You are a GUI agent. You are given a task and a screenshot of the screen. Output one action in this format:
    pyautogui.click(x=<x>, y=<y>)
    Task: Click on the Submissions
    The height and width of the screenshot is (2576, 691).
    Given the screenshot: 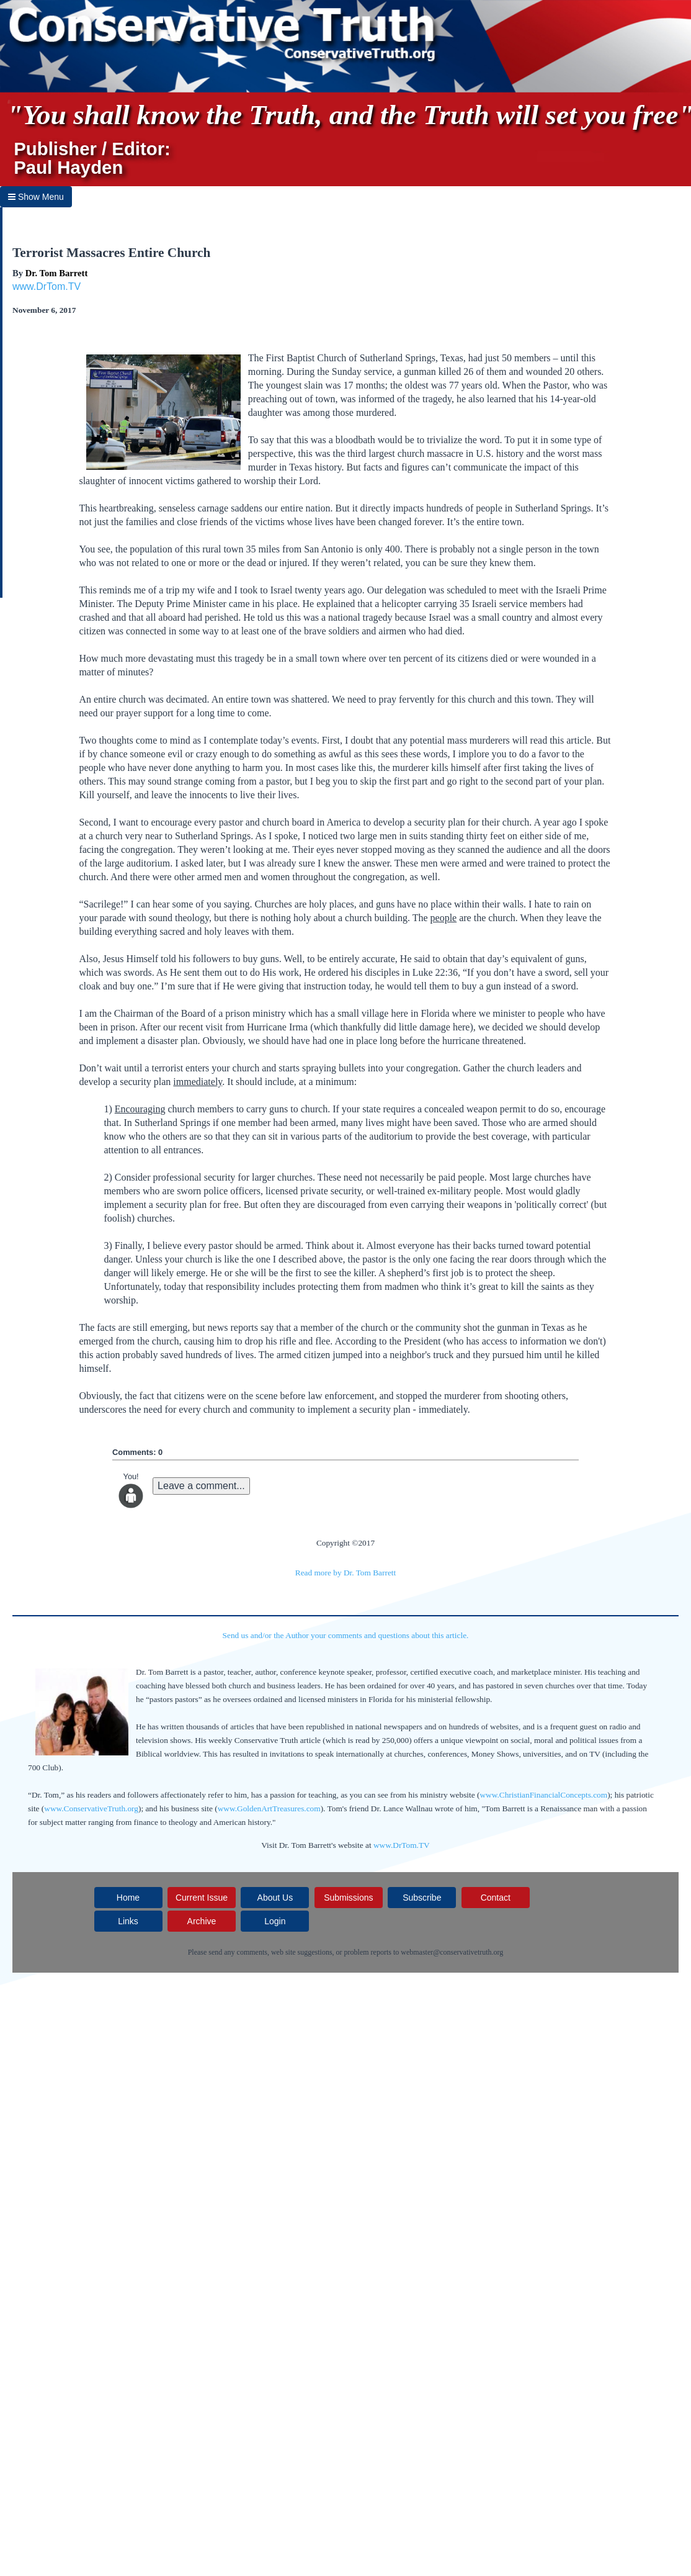 What is the action you would take?
    pyautogui.click(x=348, y=1898)
    